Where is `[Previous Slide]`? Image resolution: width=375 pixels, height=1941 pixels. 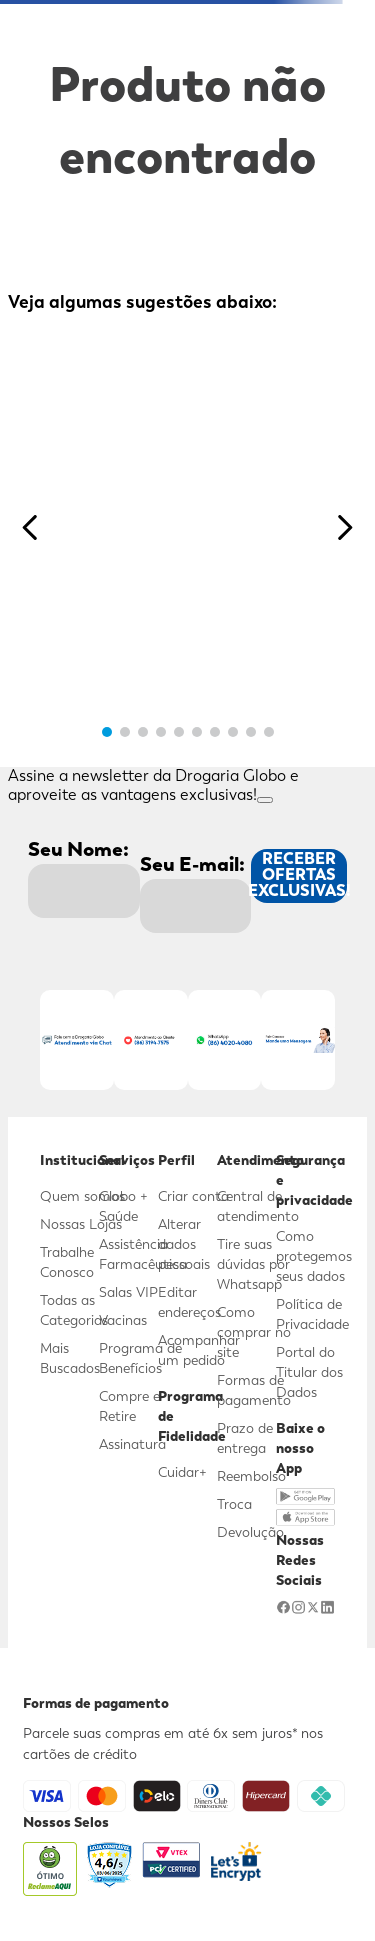 [Previous Slide] is located at coordinates (30, 527).